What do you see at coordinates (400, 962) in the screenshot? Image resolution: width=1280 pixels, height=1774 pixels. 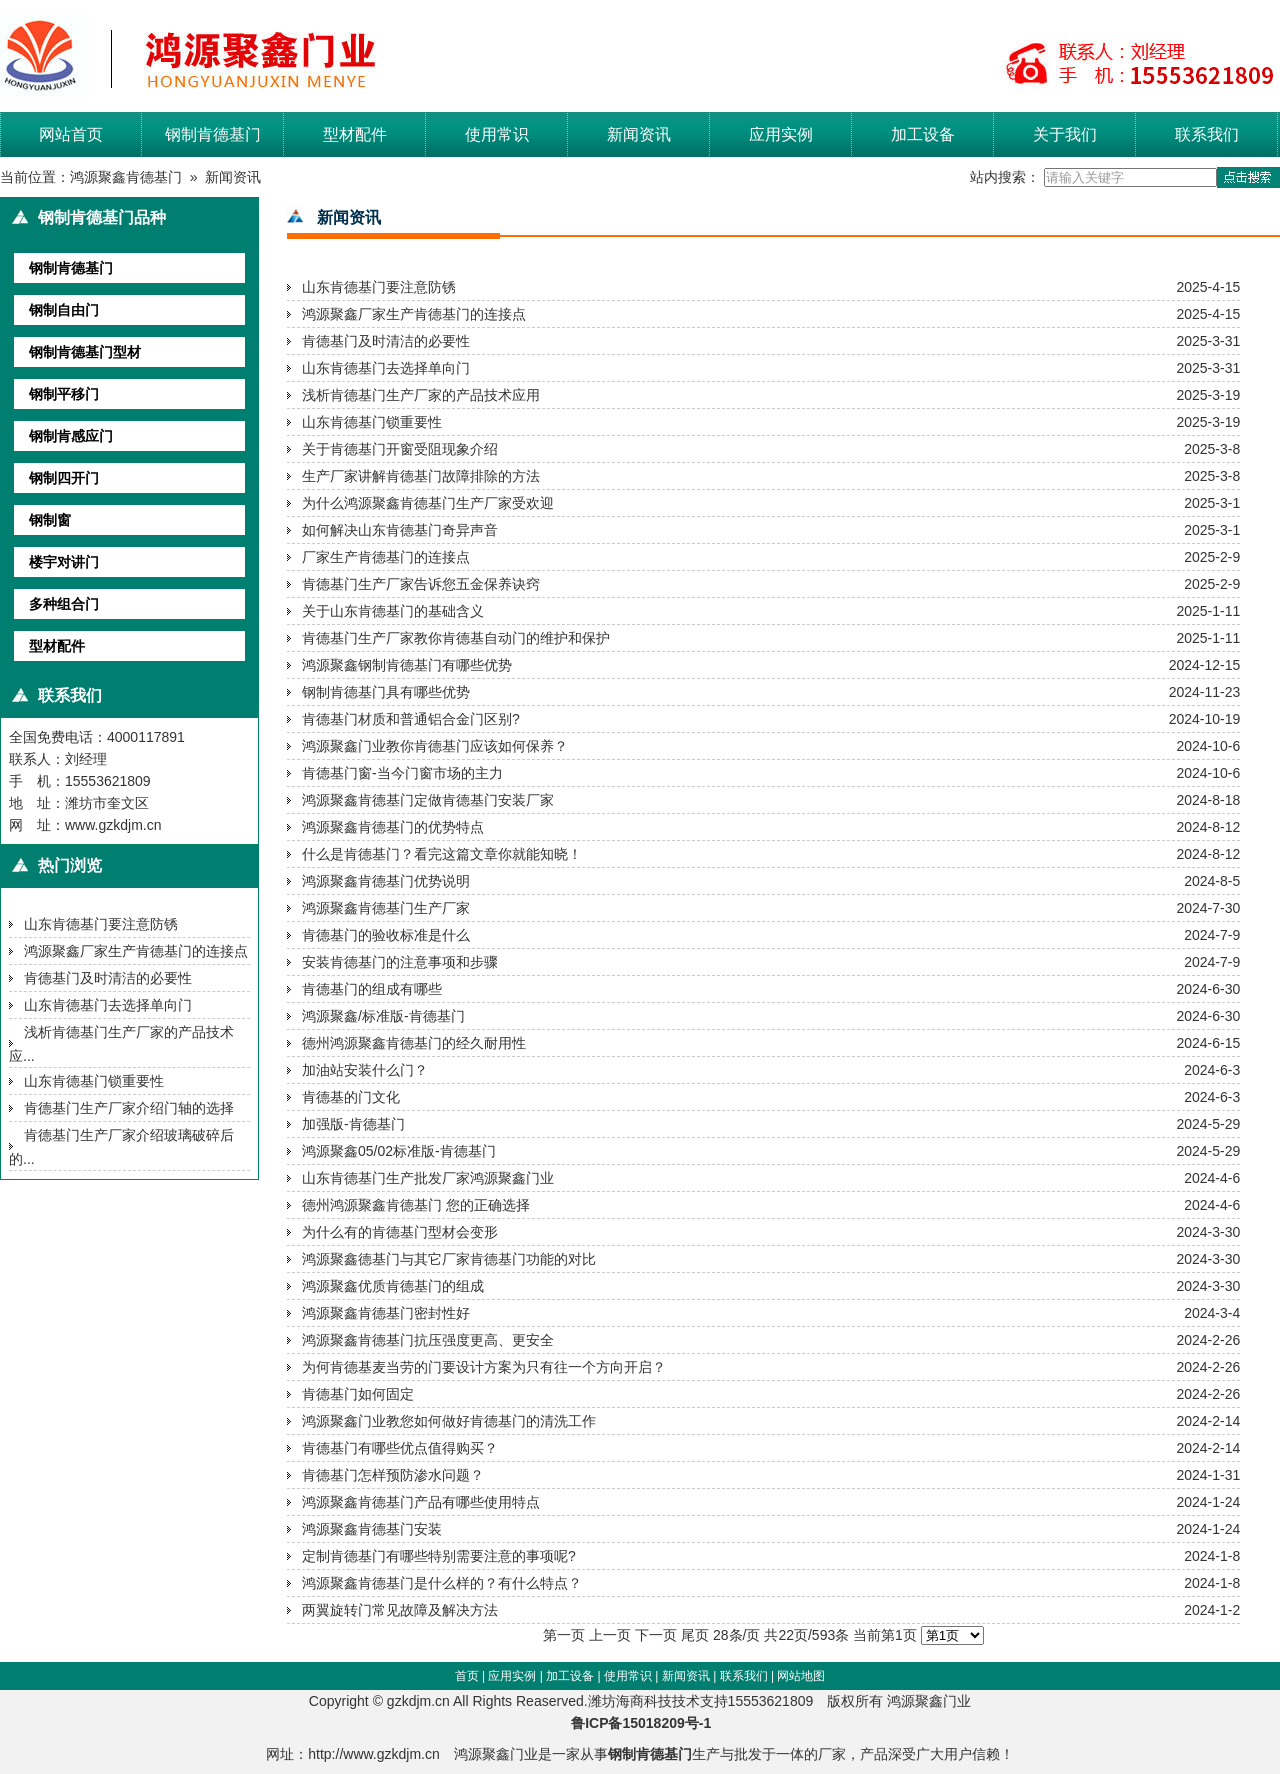 I see `安装肯德基门的注意事项和步骤` at bounding box center [400, 962].